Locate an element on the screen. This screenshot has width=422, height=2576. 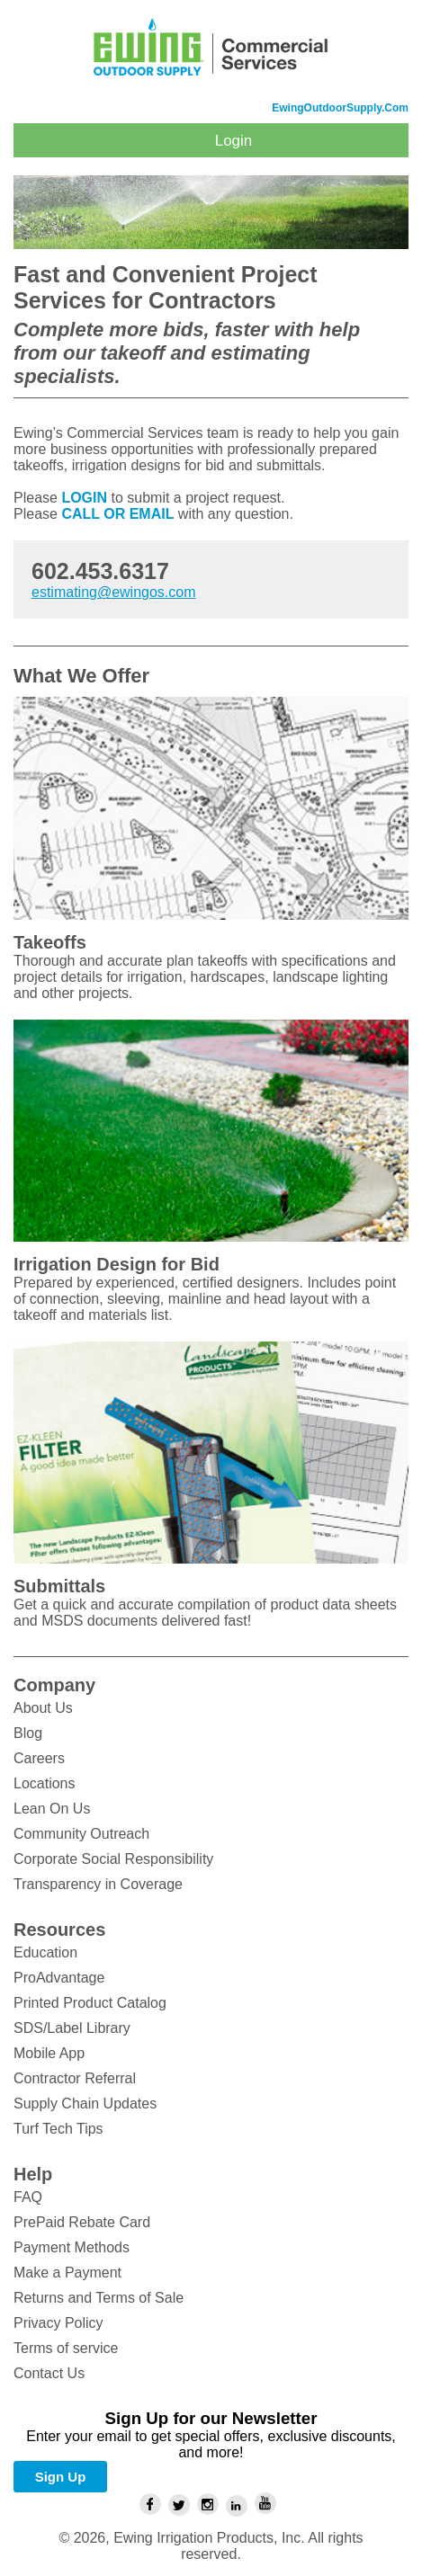
Privacy Policy is located at coordinates (58, 2323).